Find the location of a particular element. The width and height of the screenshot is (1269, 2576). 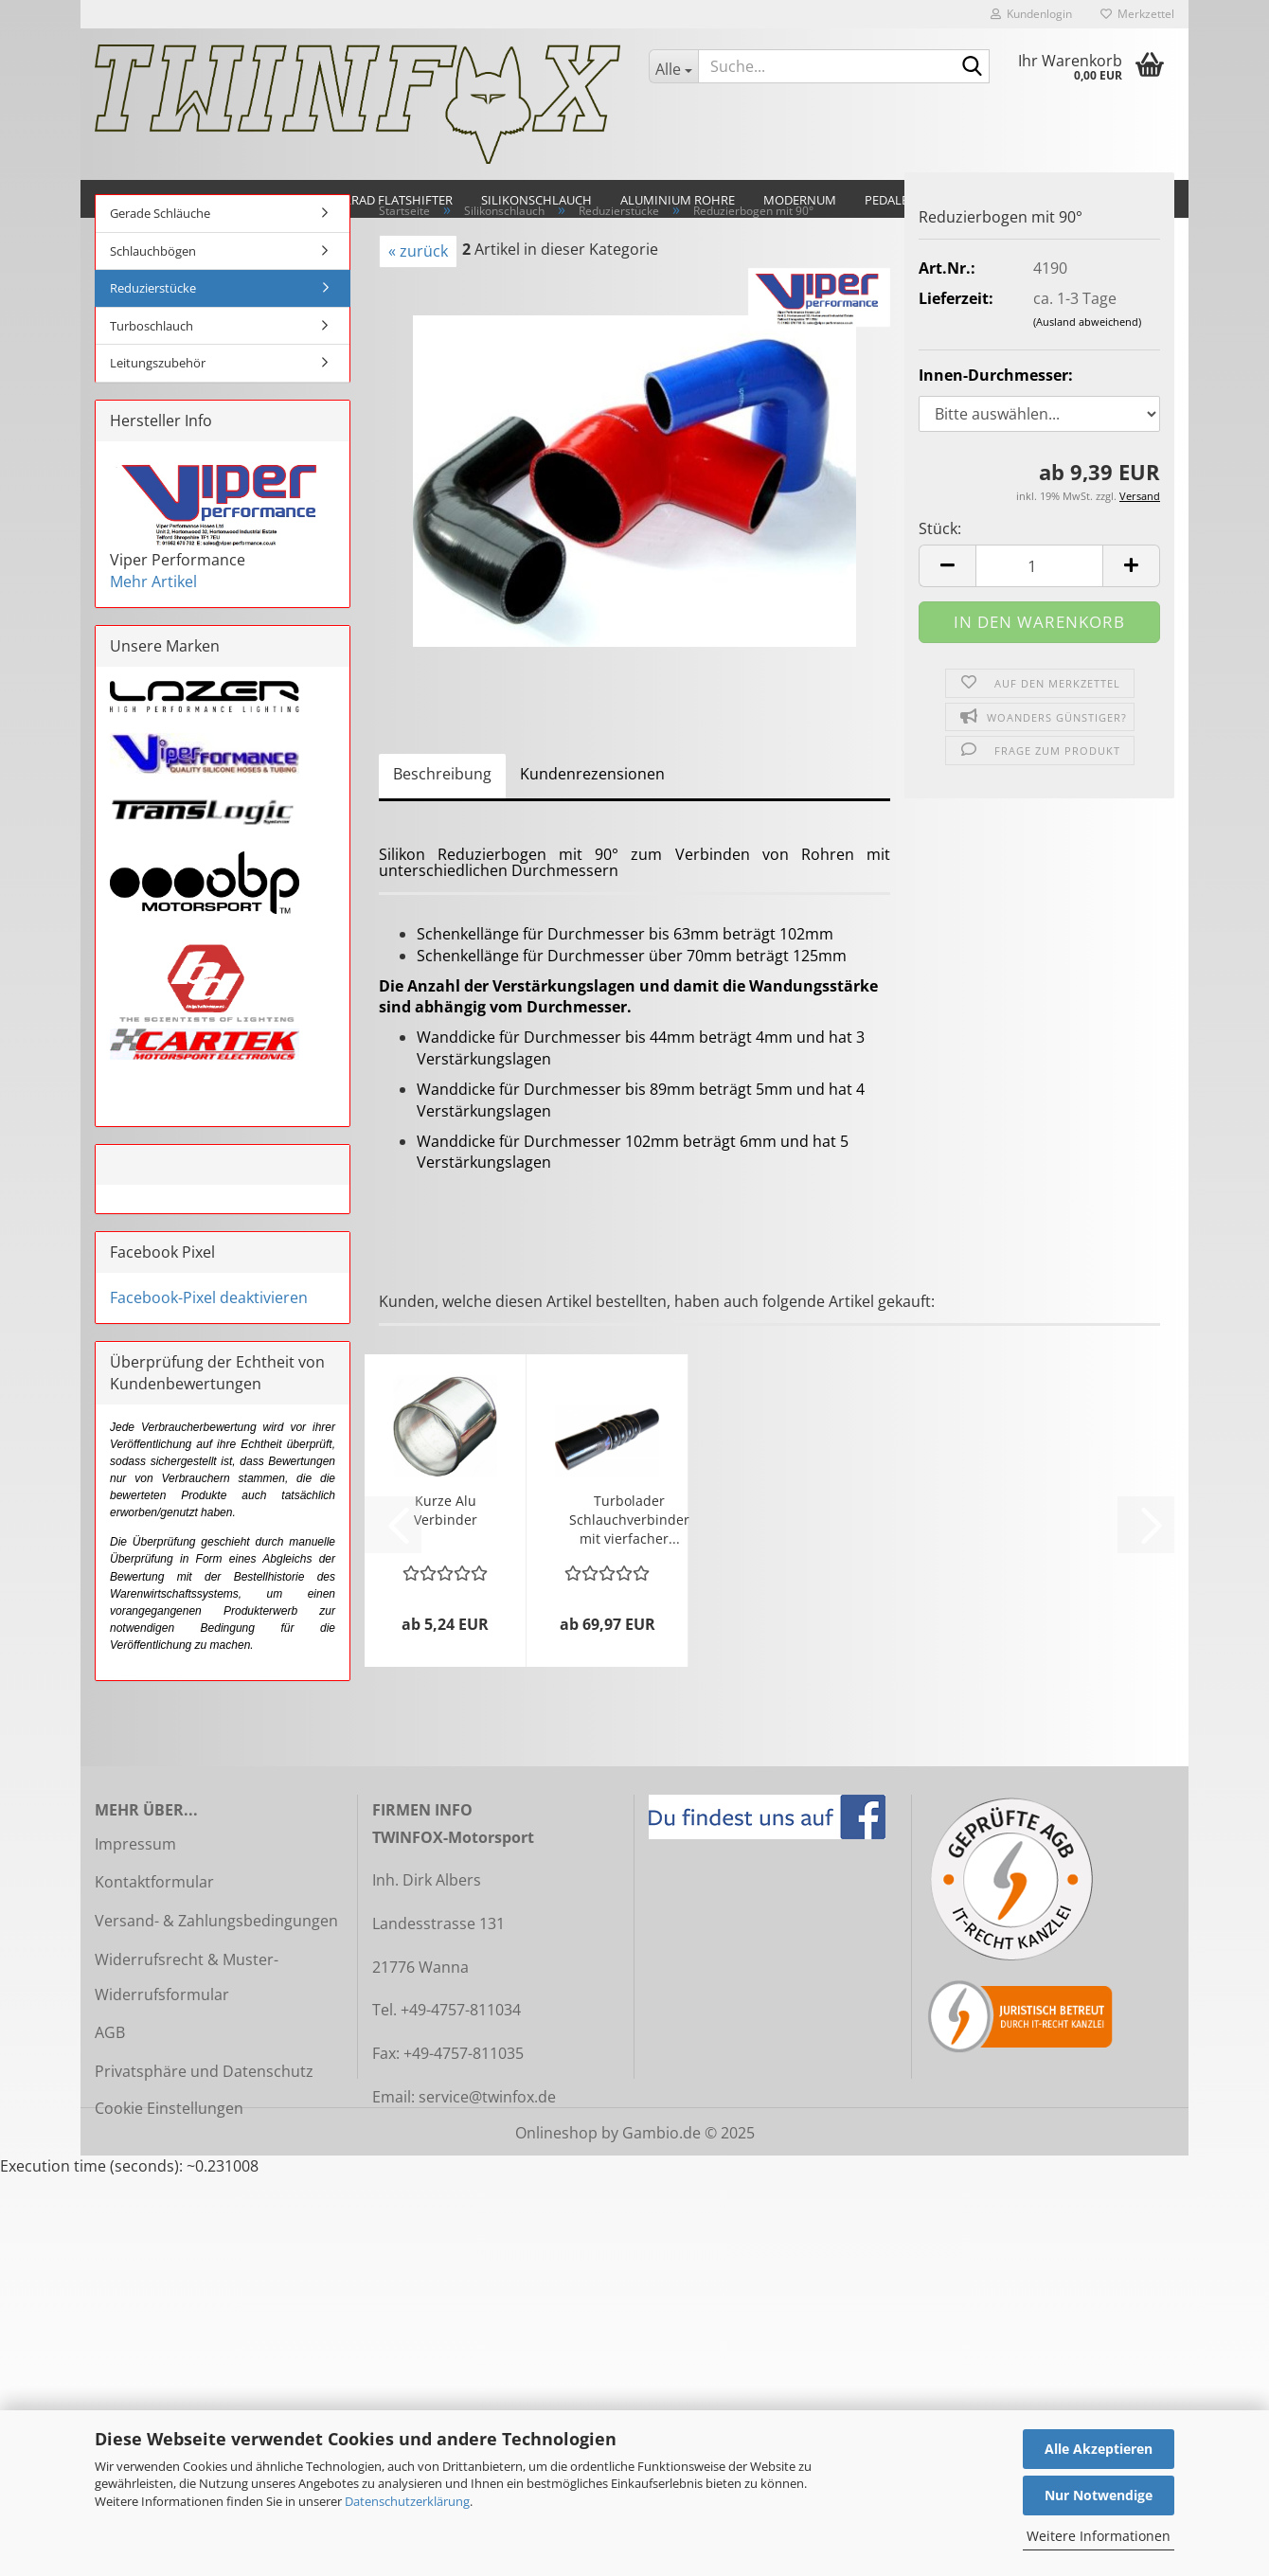

Kontaktformular is located at coordinates (154, 1881).